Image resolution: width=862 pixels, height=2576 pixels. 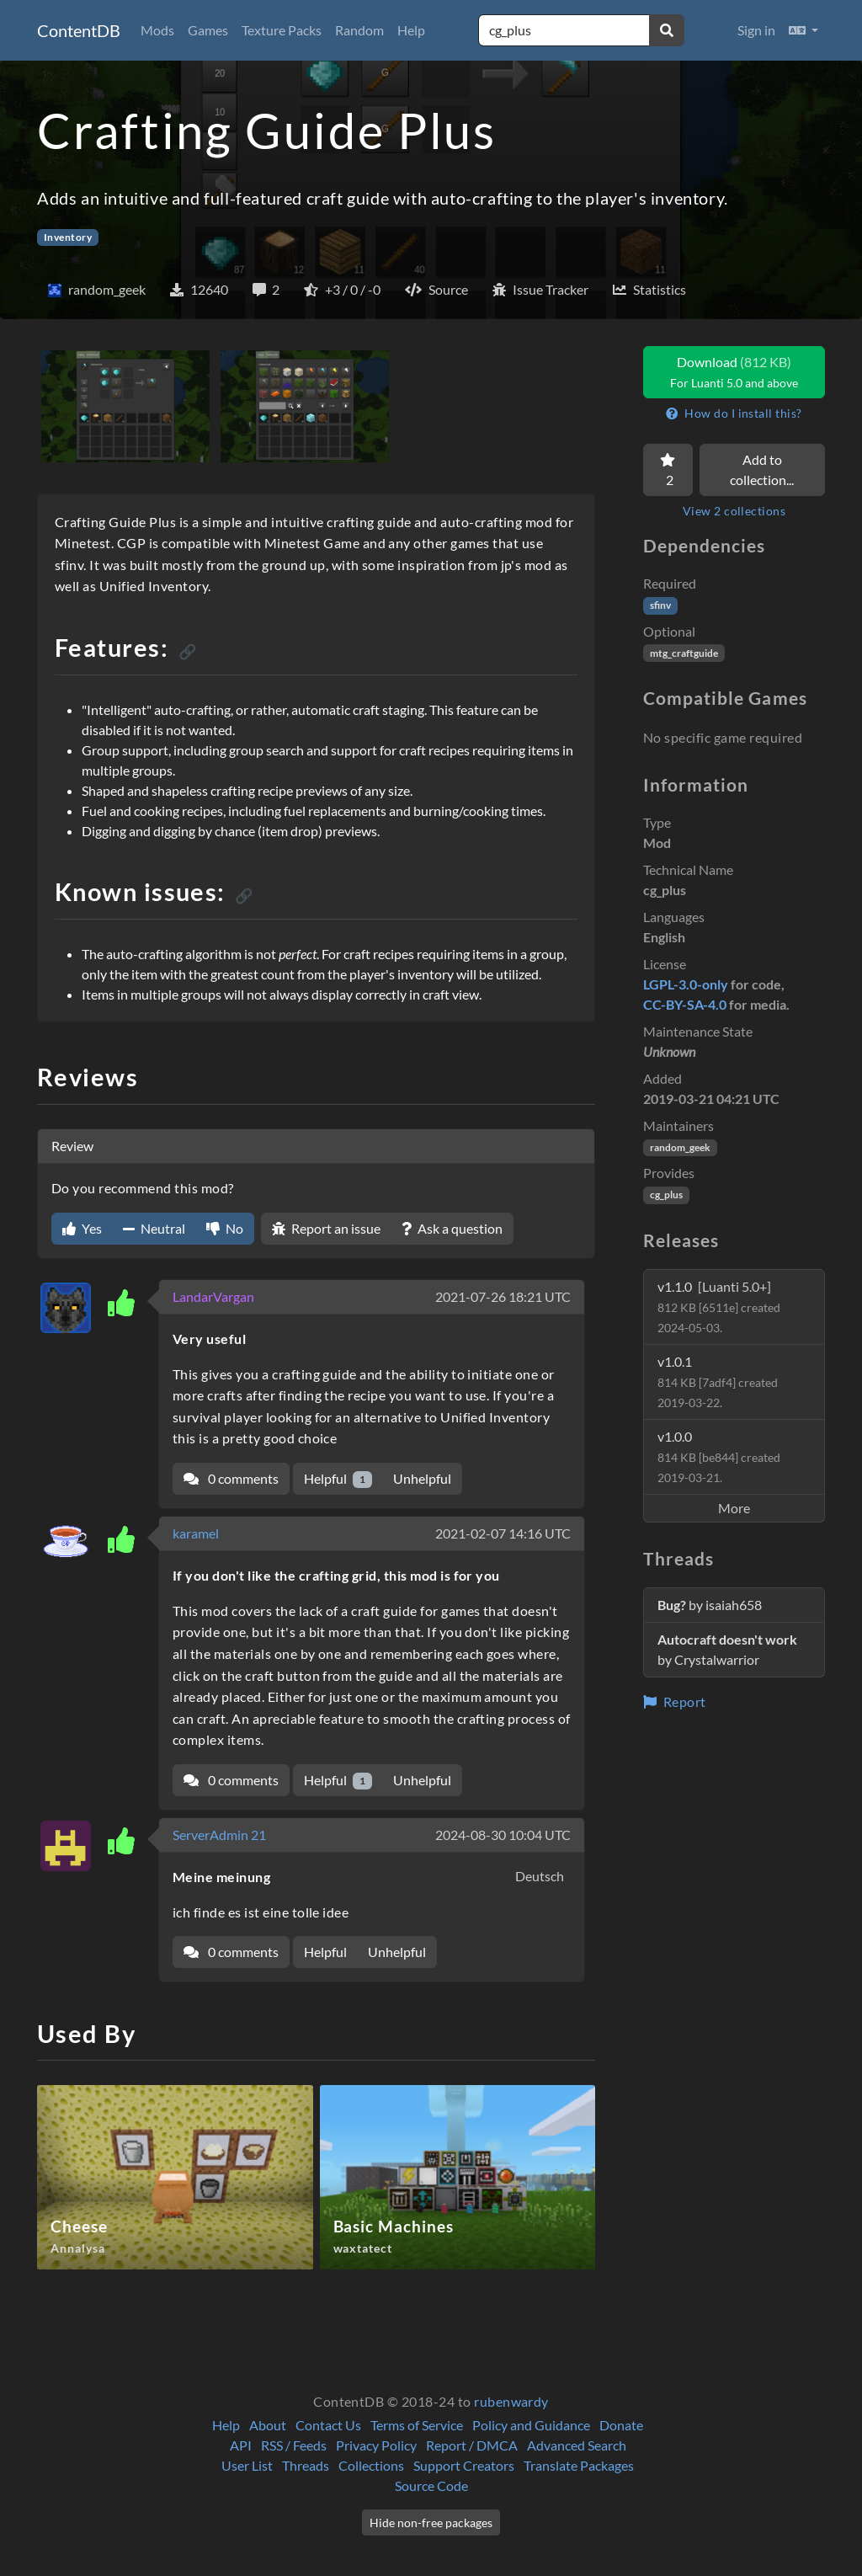 What do you see at coordinates (718, 1306) in the screenshot?
I see `v1.1.0` at bounding box center [718, 1306].